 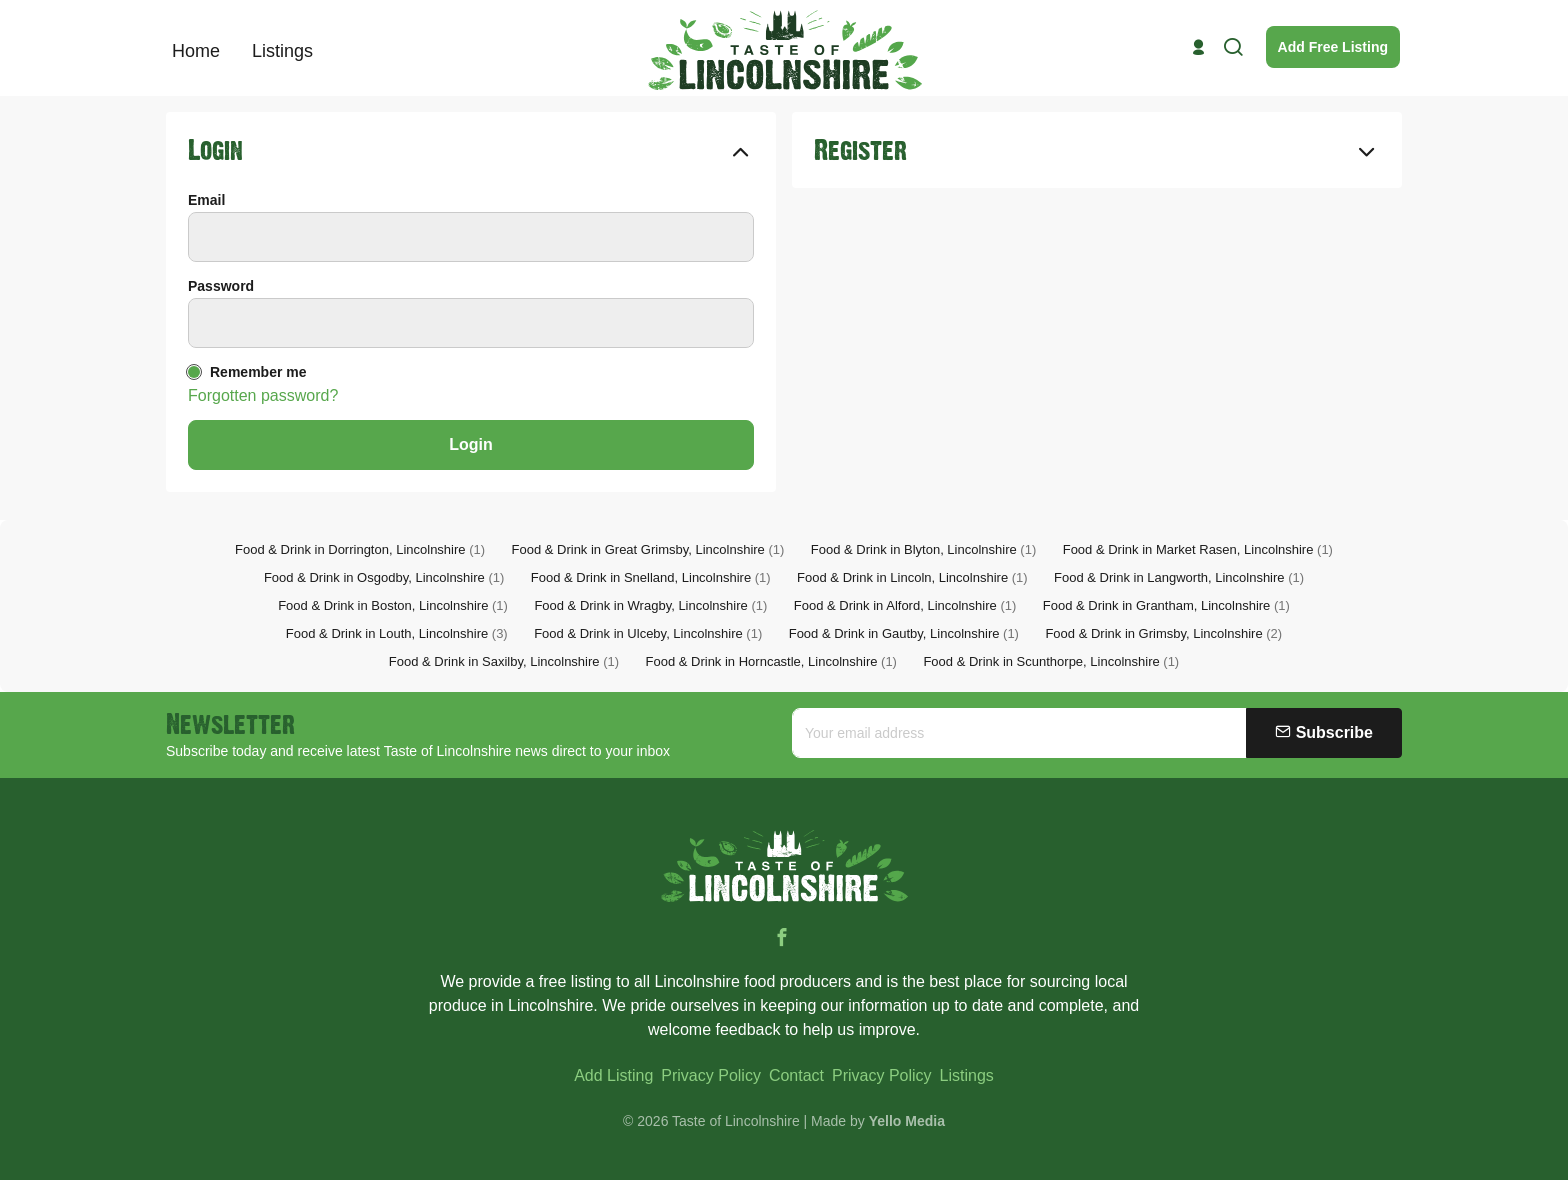 I want to click on Food & Drink in Boston, Lincolnshire, so click(x=393, y=605).